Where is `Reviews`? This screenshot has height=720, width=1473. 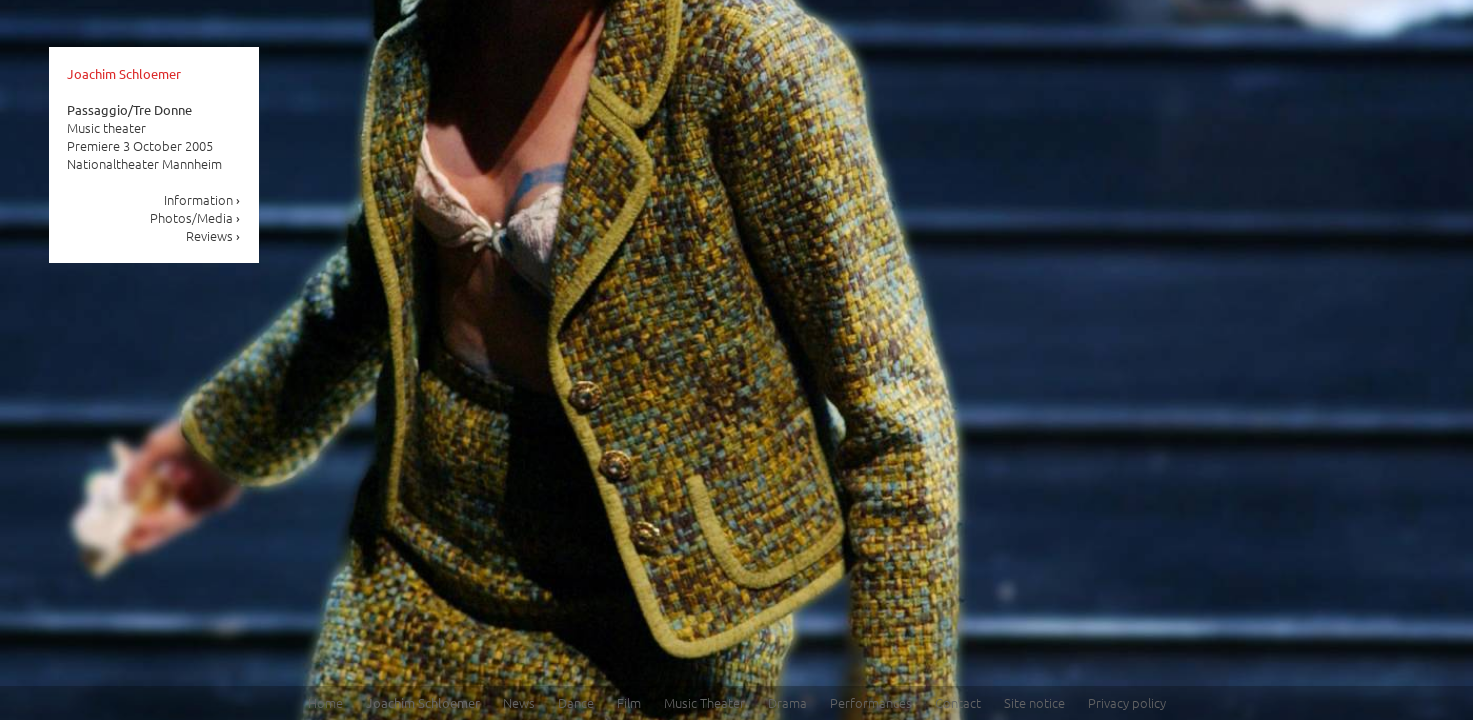
Reviews is located at coordinates (213, 235).